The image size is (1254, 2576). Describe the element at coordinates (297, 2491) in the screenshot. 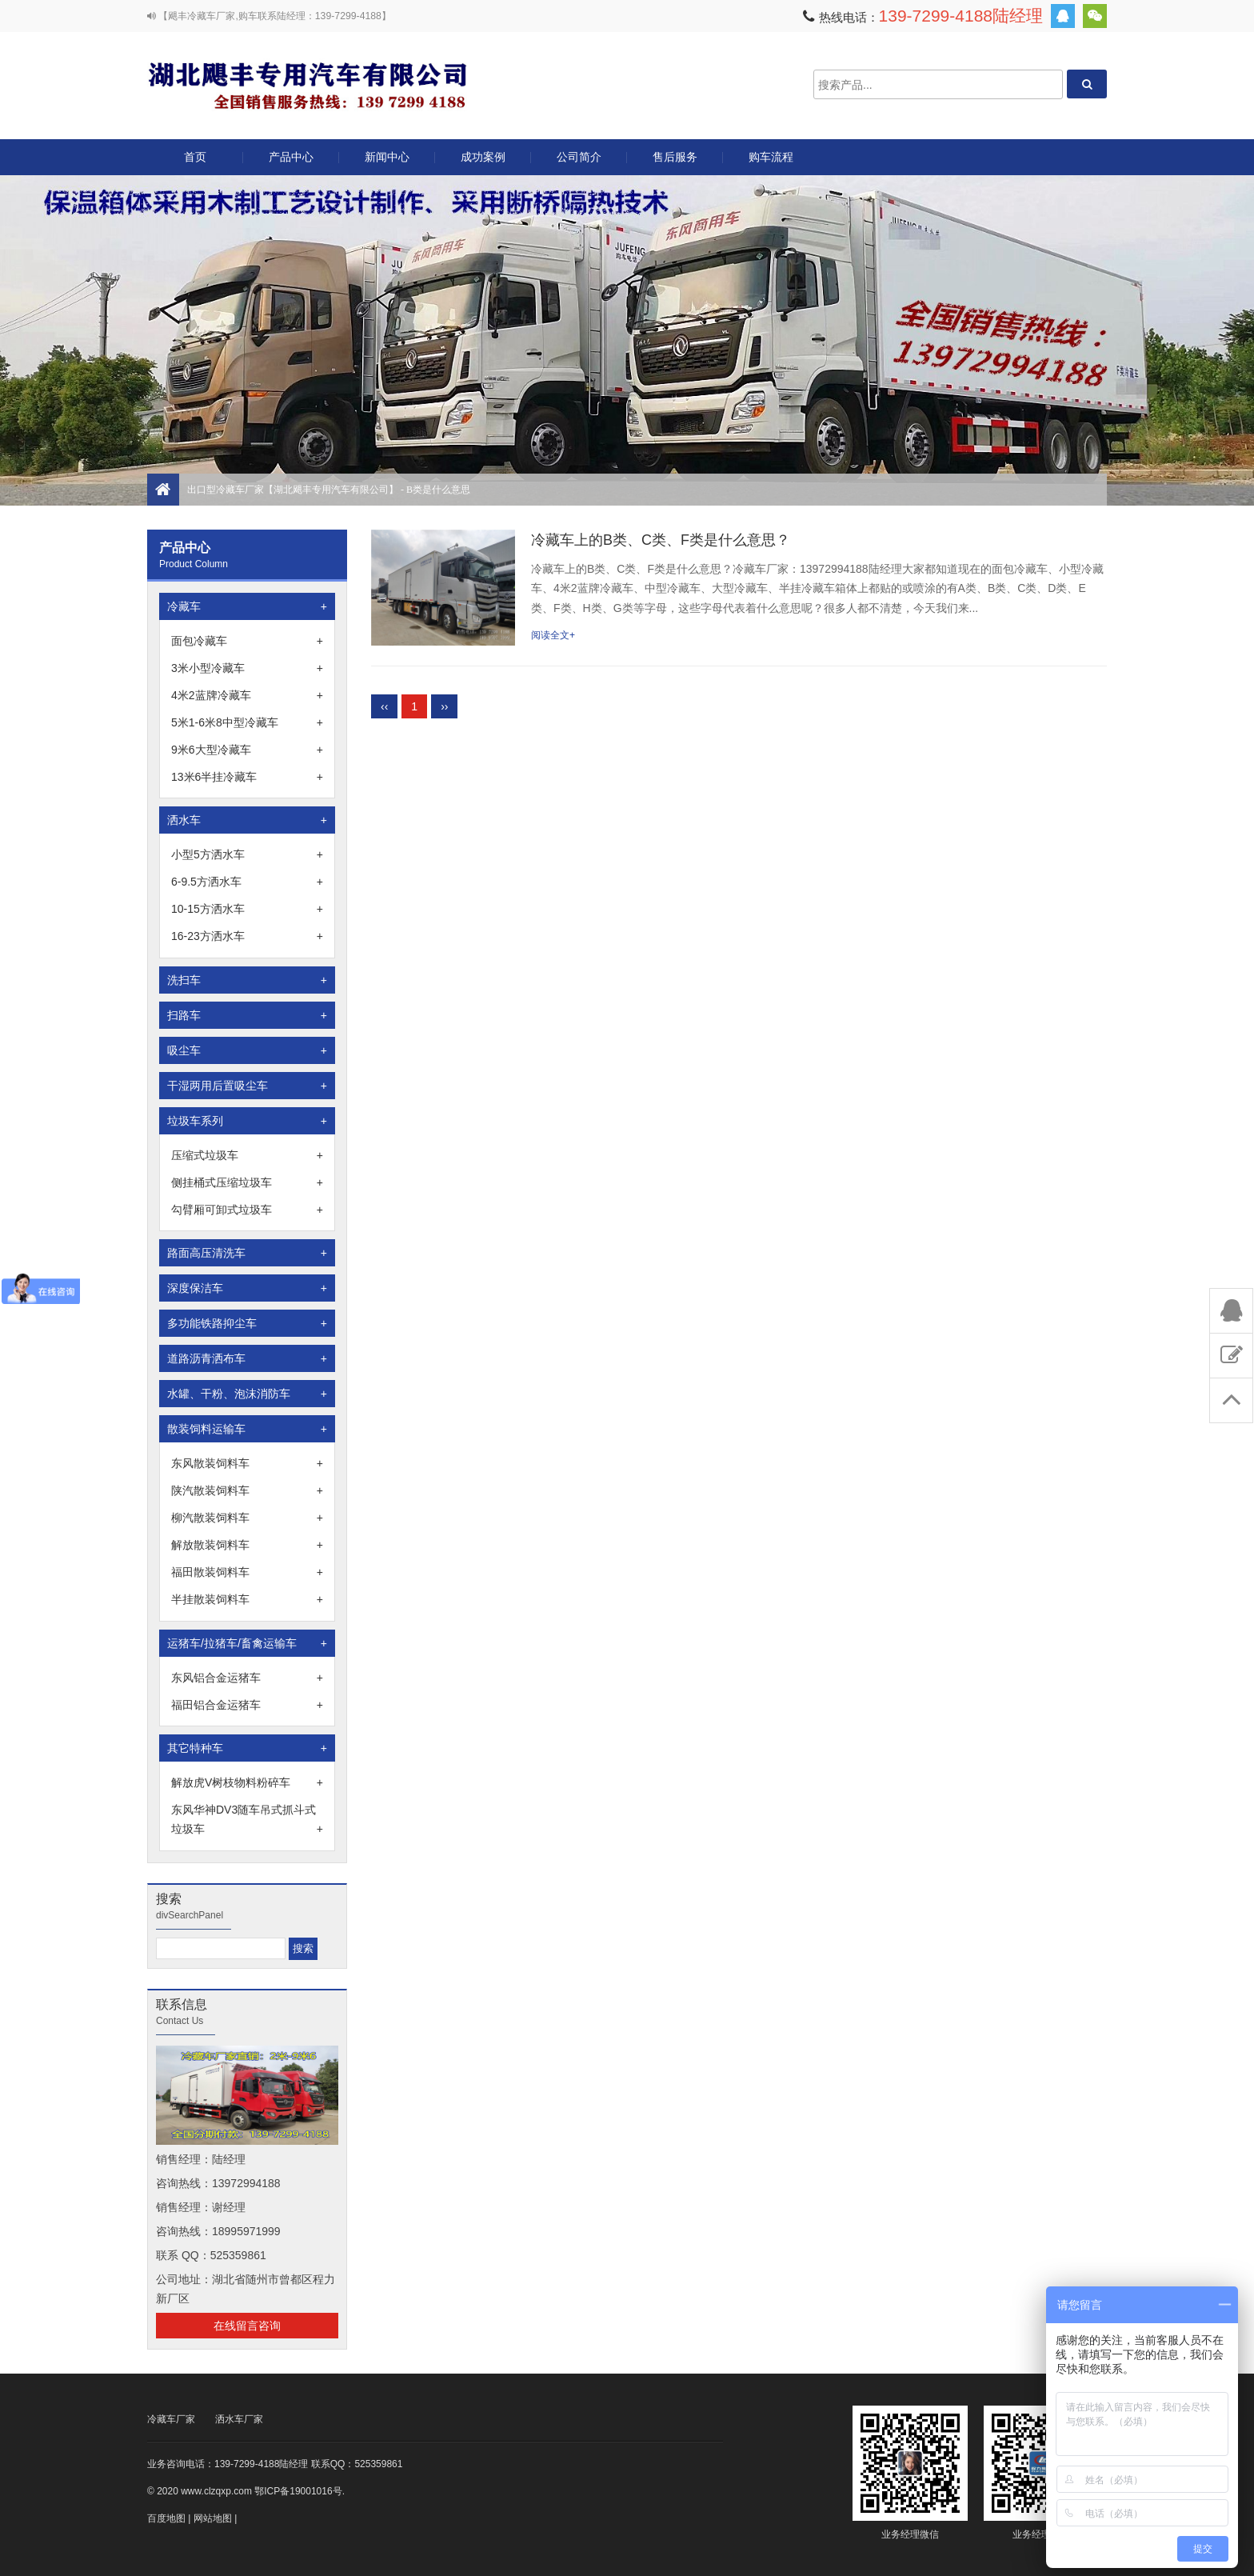

I see `鄂ICP备19001016号` at that location.